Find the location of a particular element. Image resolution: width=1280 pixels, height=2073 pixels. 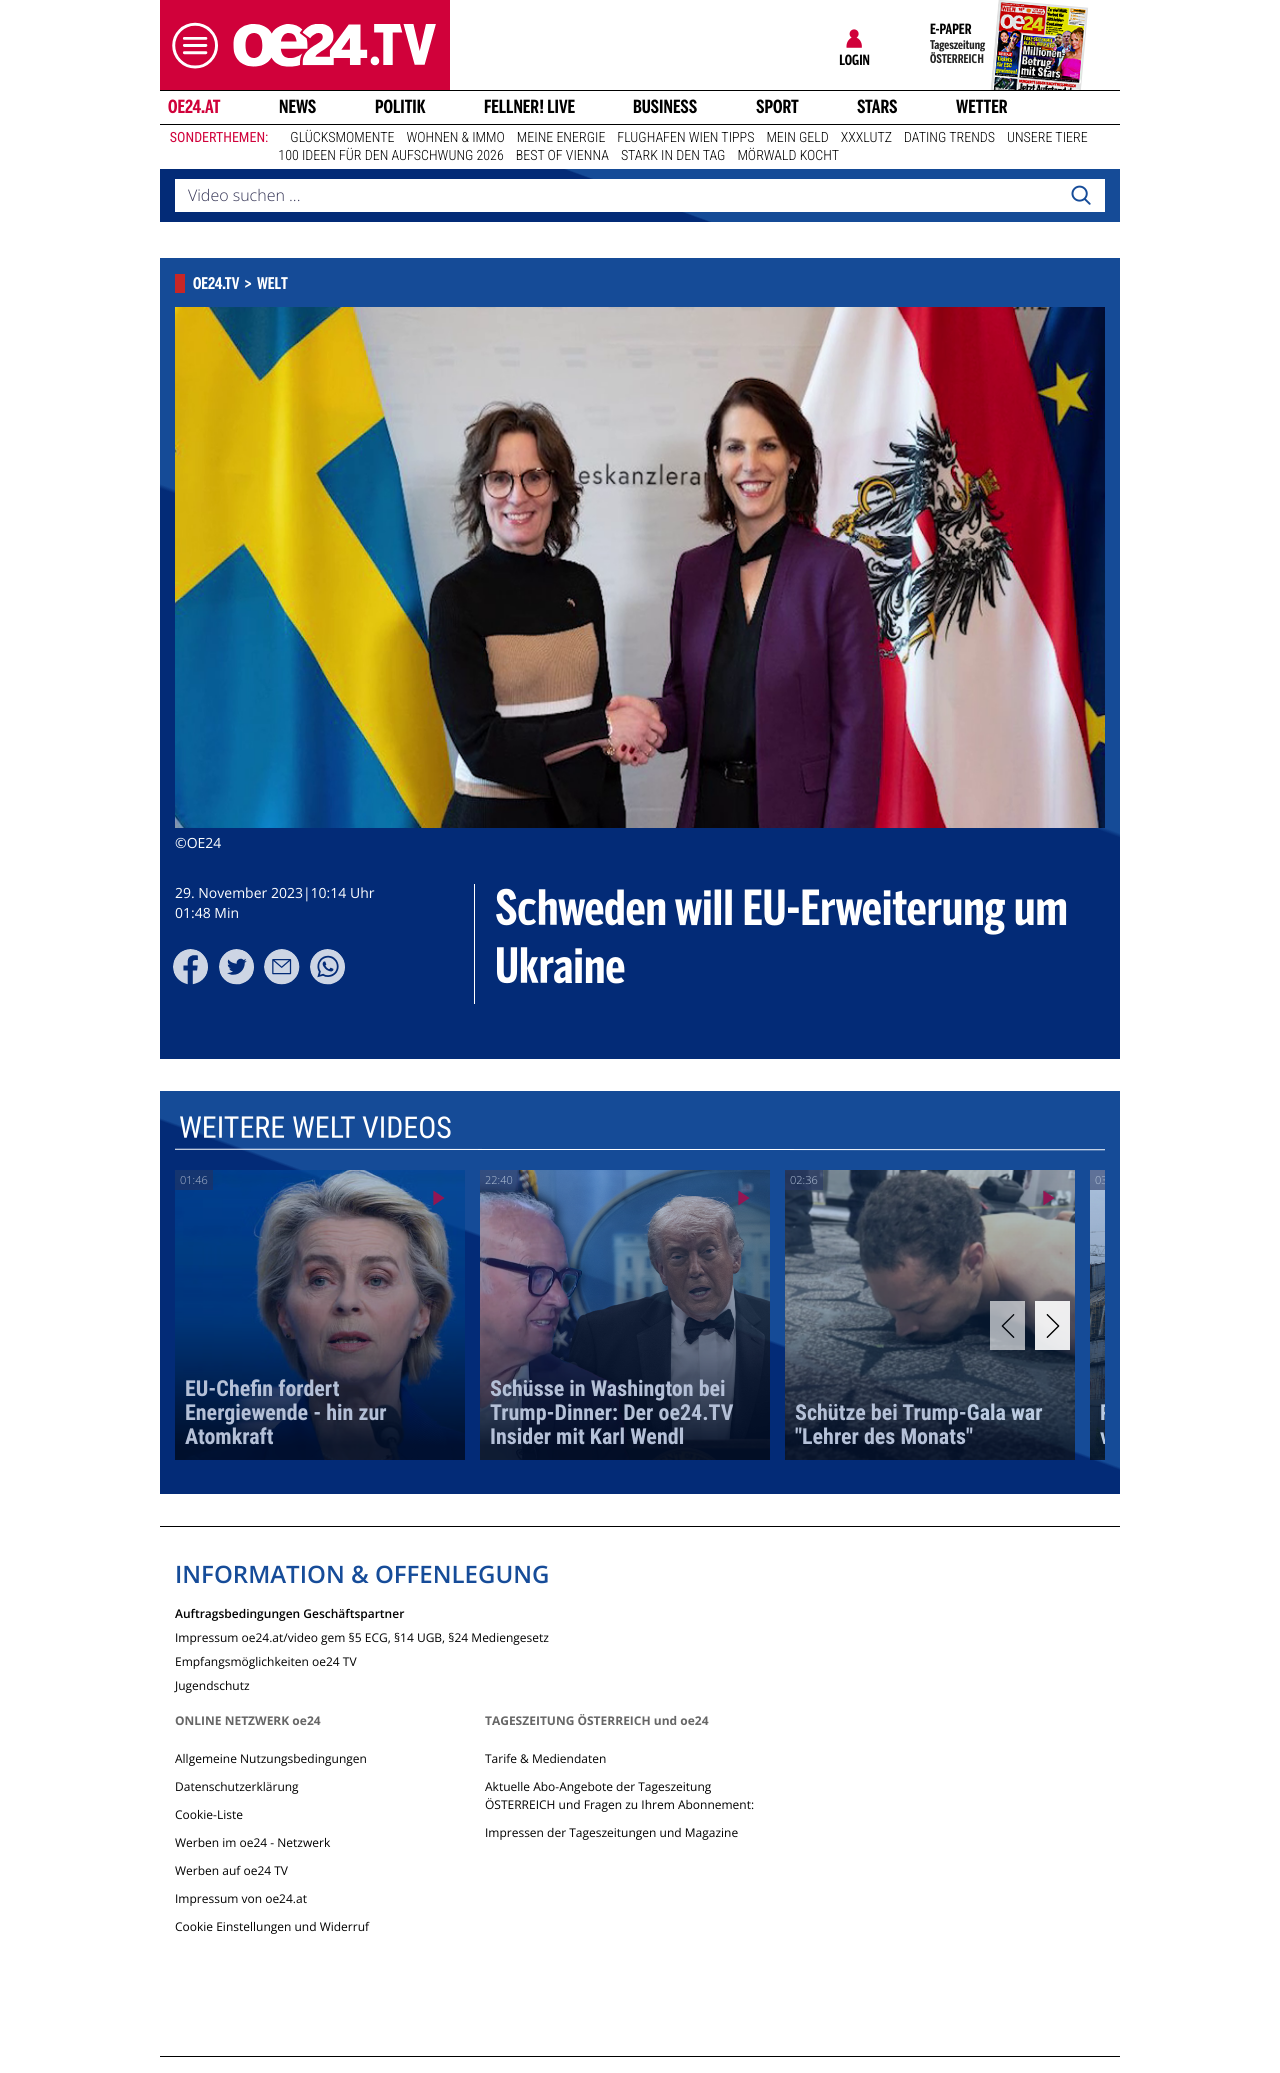

Empfangsmöglichkeiten oe24 TV is located at coordinates (266, 1660).